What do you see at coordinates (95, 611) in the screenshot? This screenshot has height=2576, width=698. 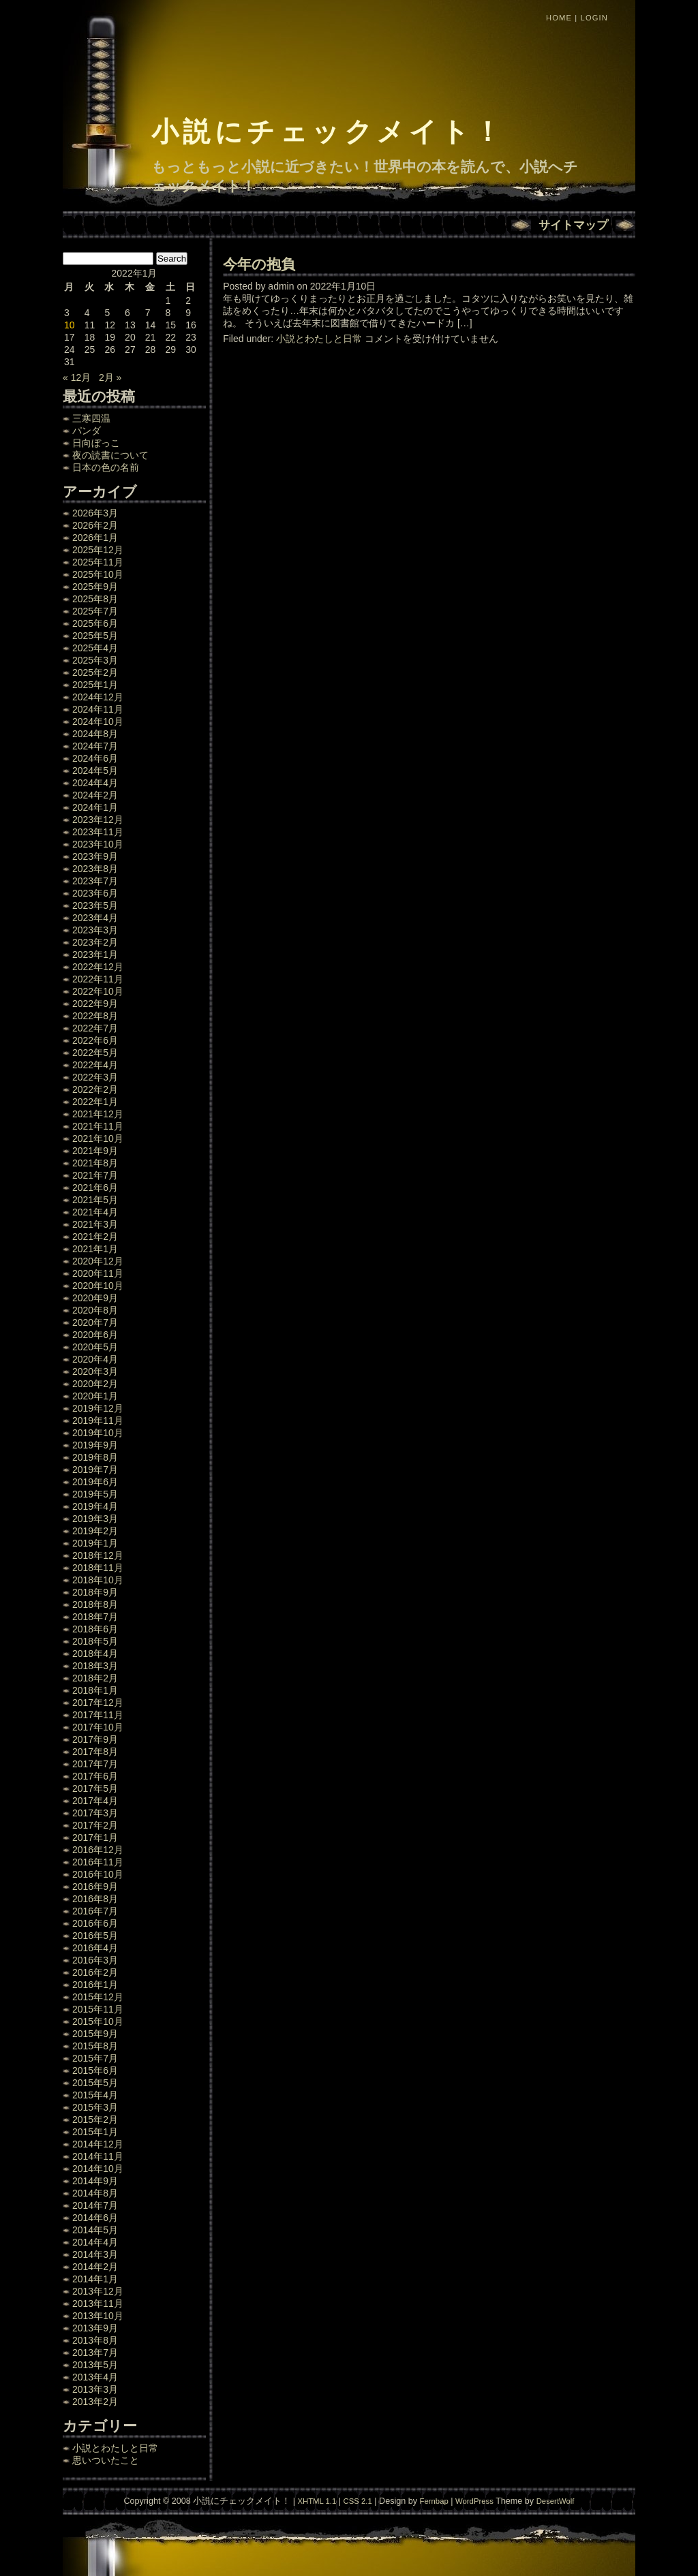 I see `2025年7月` at bounding box center [95, 611].